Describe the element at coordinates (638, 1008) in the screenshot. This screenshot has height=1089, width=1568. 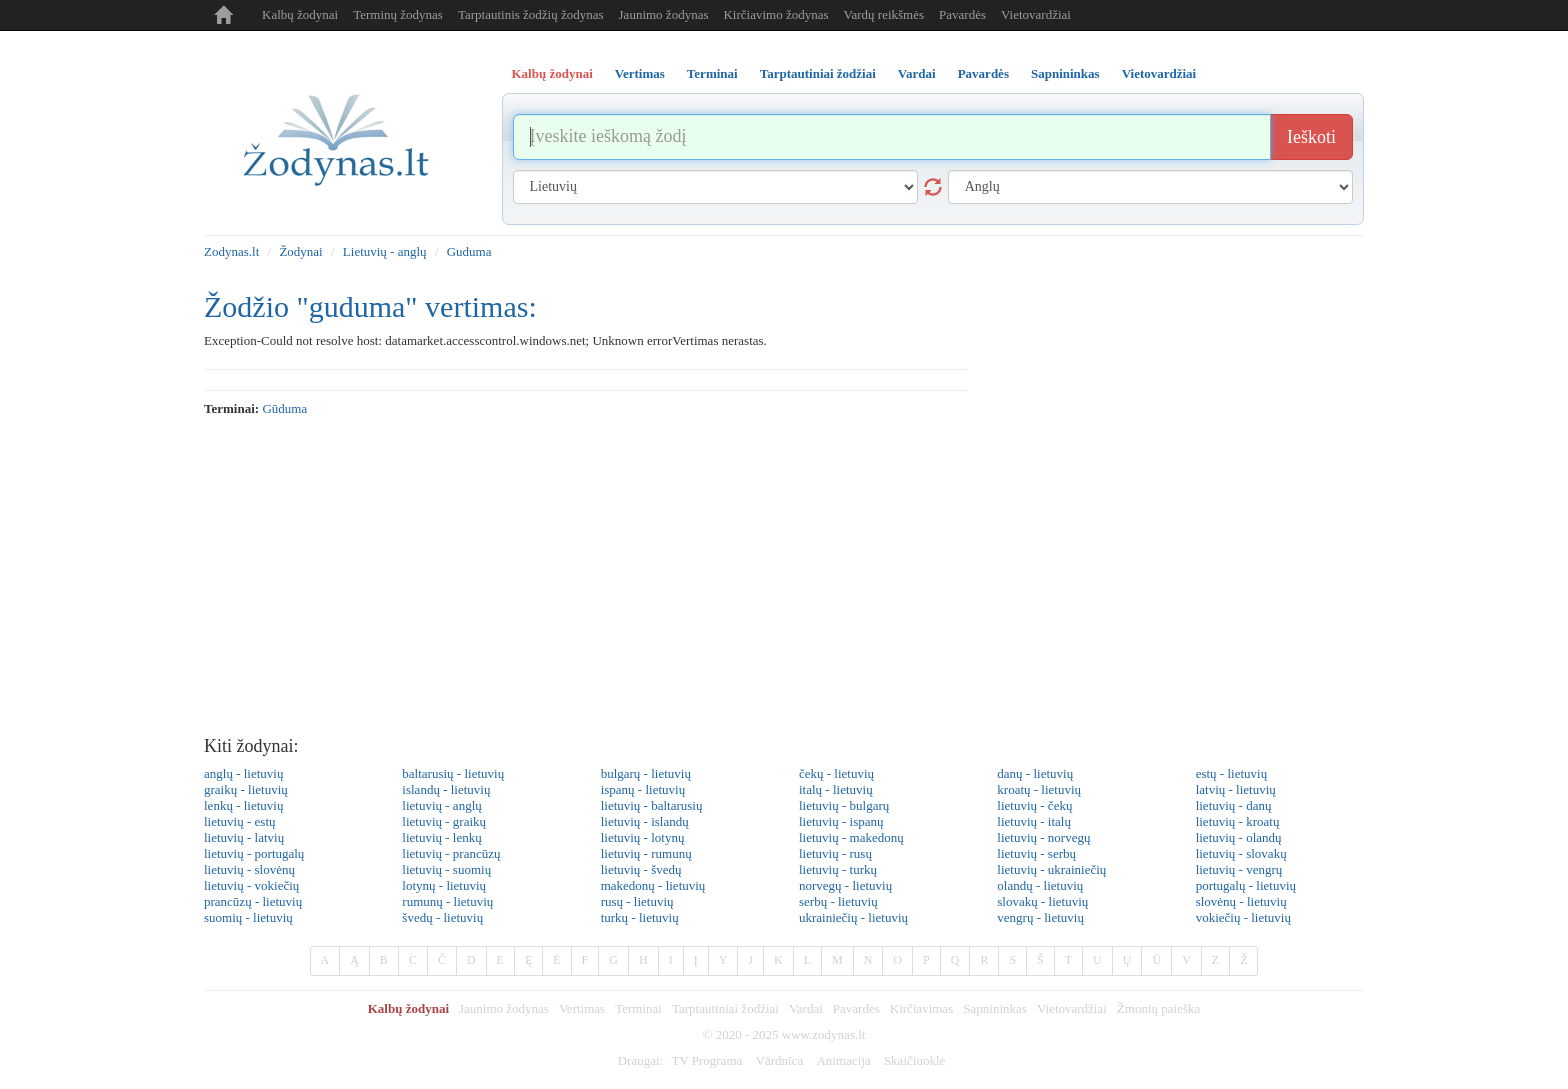
I see `Terminai` at that location.